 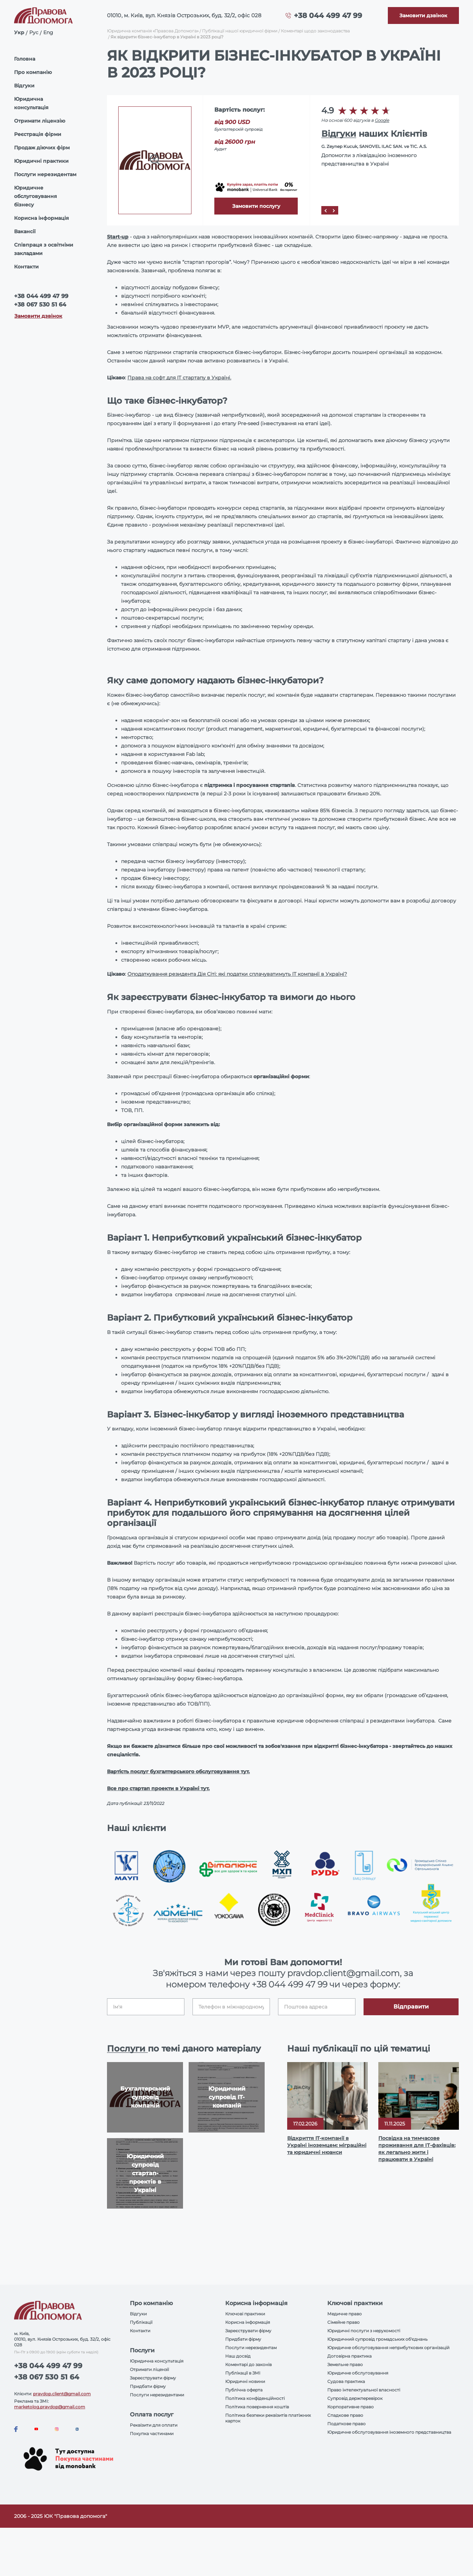 What do you see at coordinates (346, 2381) in the screenshot?
I see `Судова практика` at bounding box center [346, 2381].